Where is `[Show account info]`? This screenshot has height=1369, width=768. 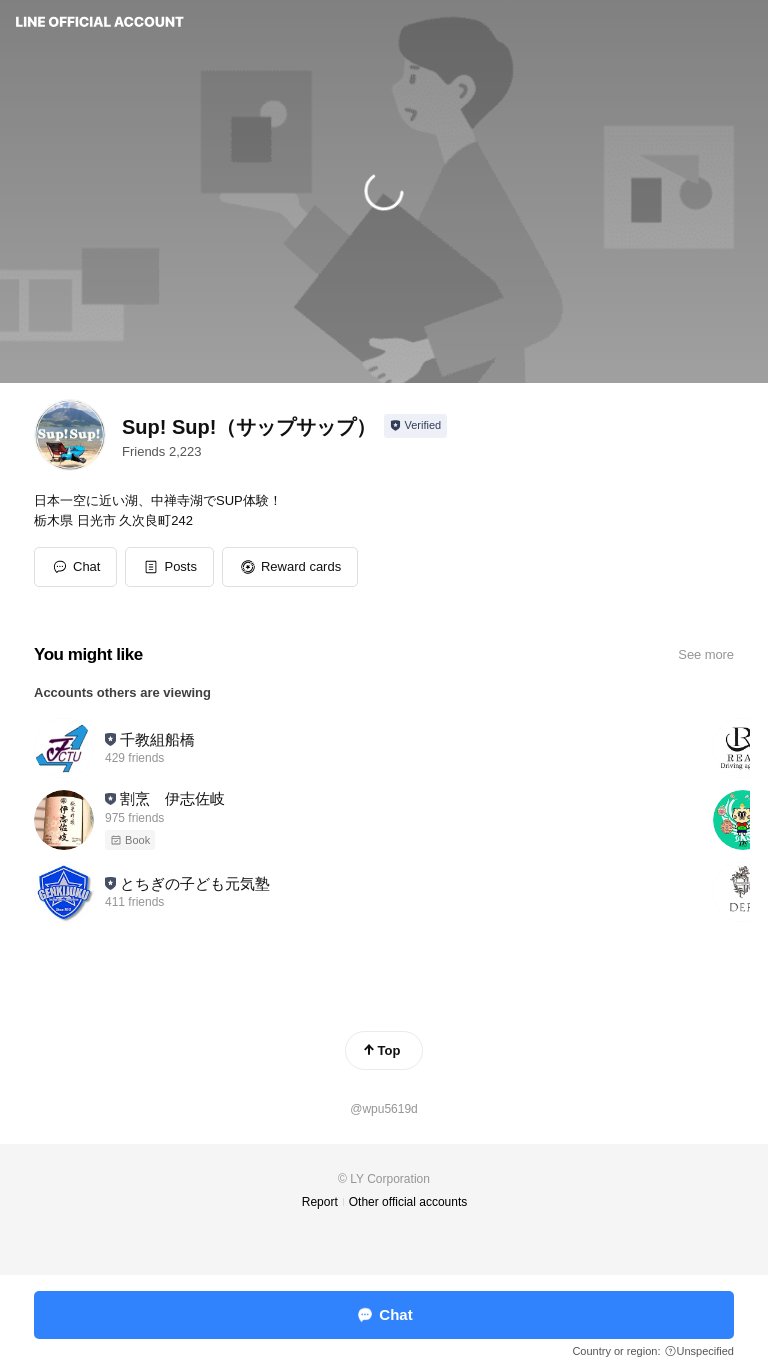
[Show account info] is located at coordinates (415, 426).